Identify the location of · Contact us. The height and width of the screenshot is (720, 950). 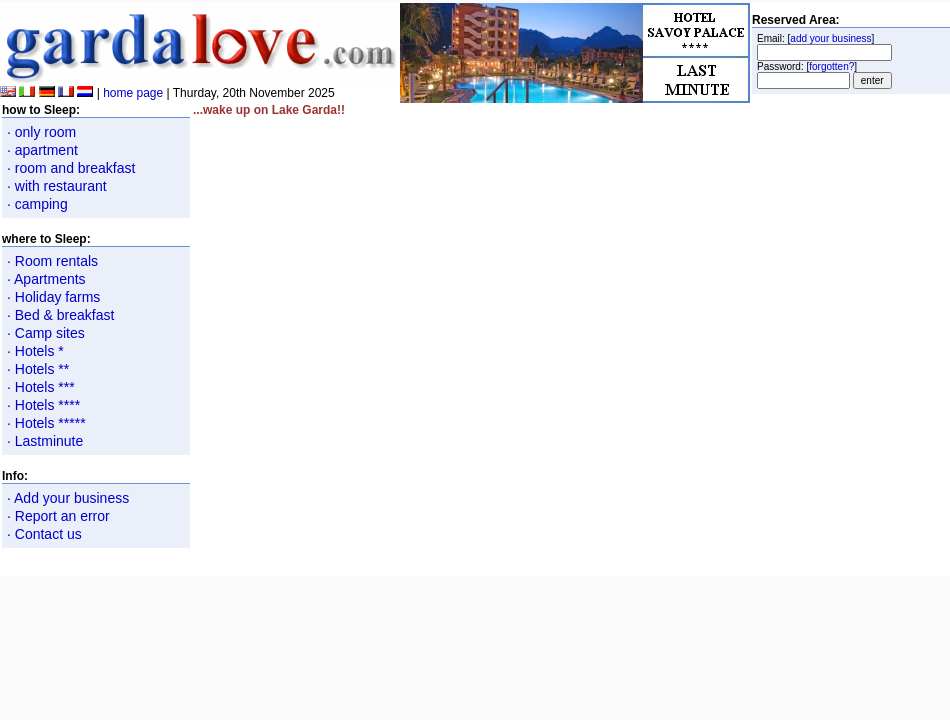
(44, 534).